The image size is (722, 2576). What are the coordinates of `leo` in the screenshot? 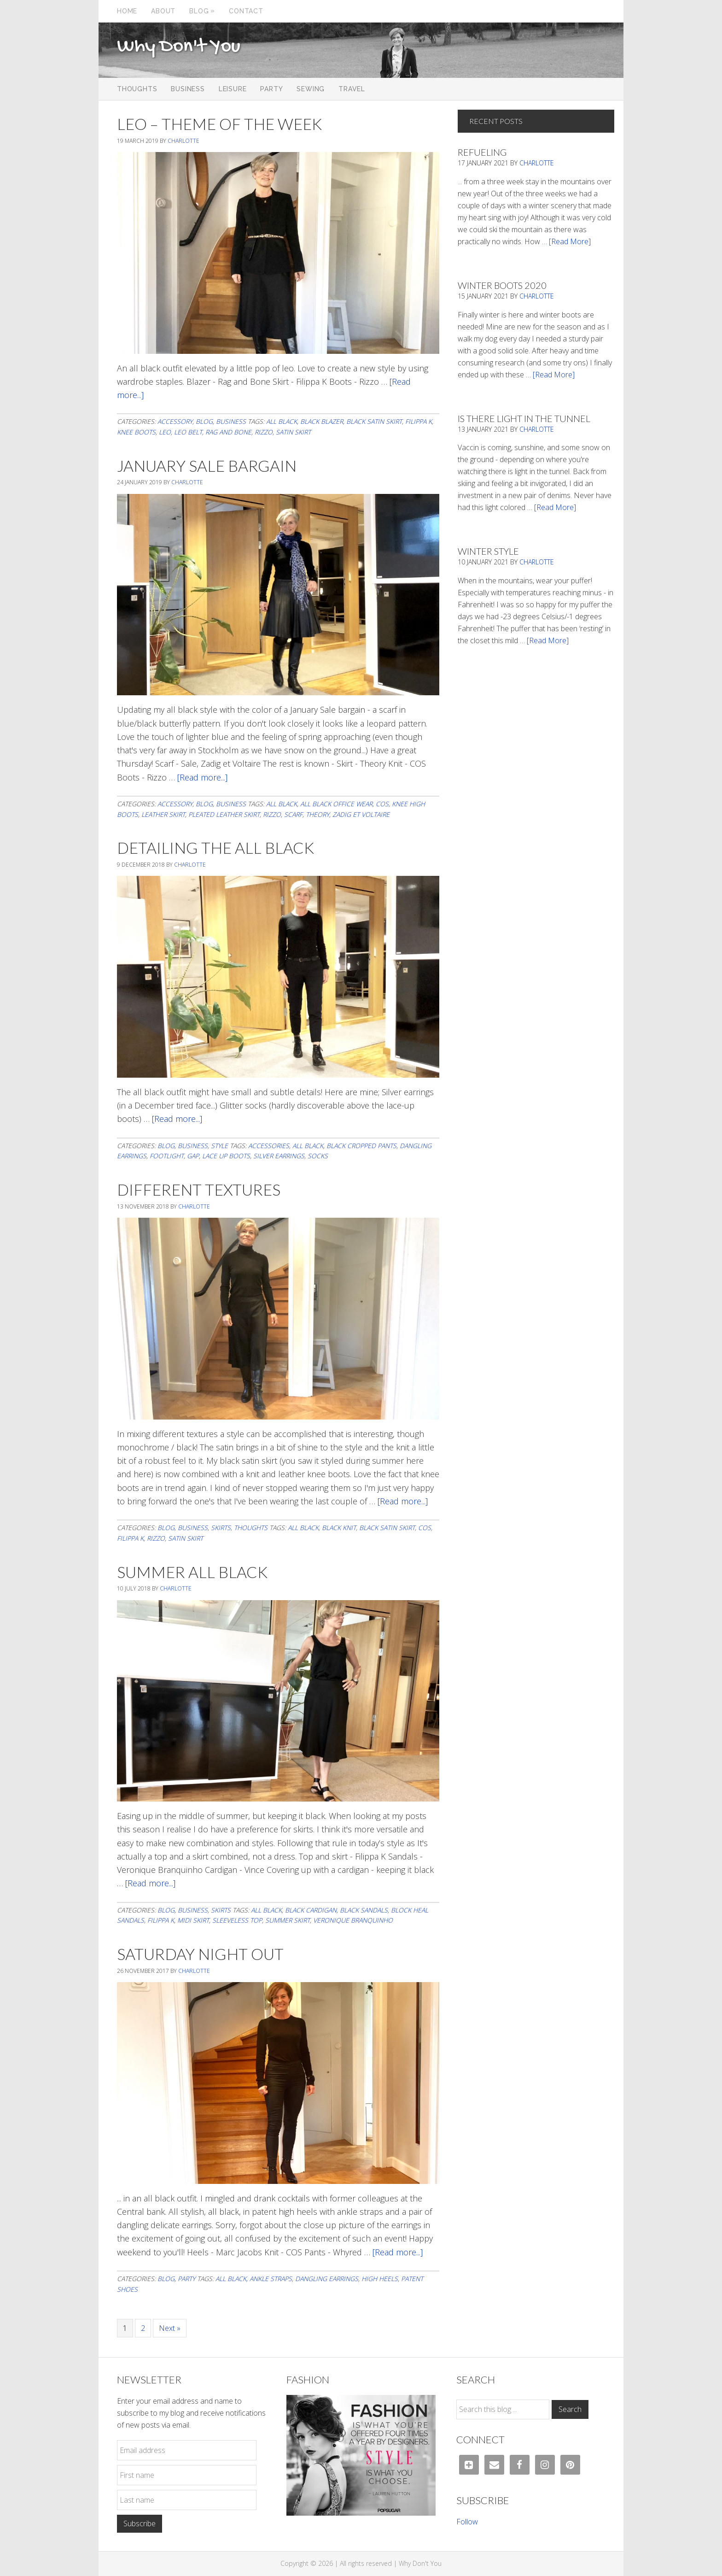 It's located at (165, 432).